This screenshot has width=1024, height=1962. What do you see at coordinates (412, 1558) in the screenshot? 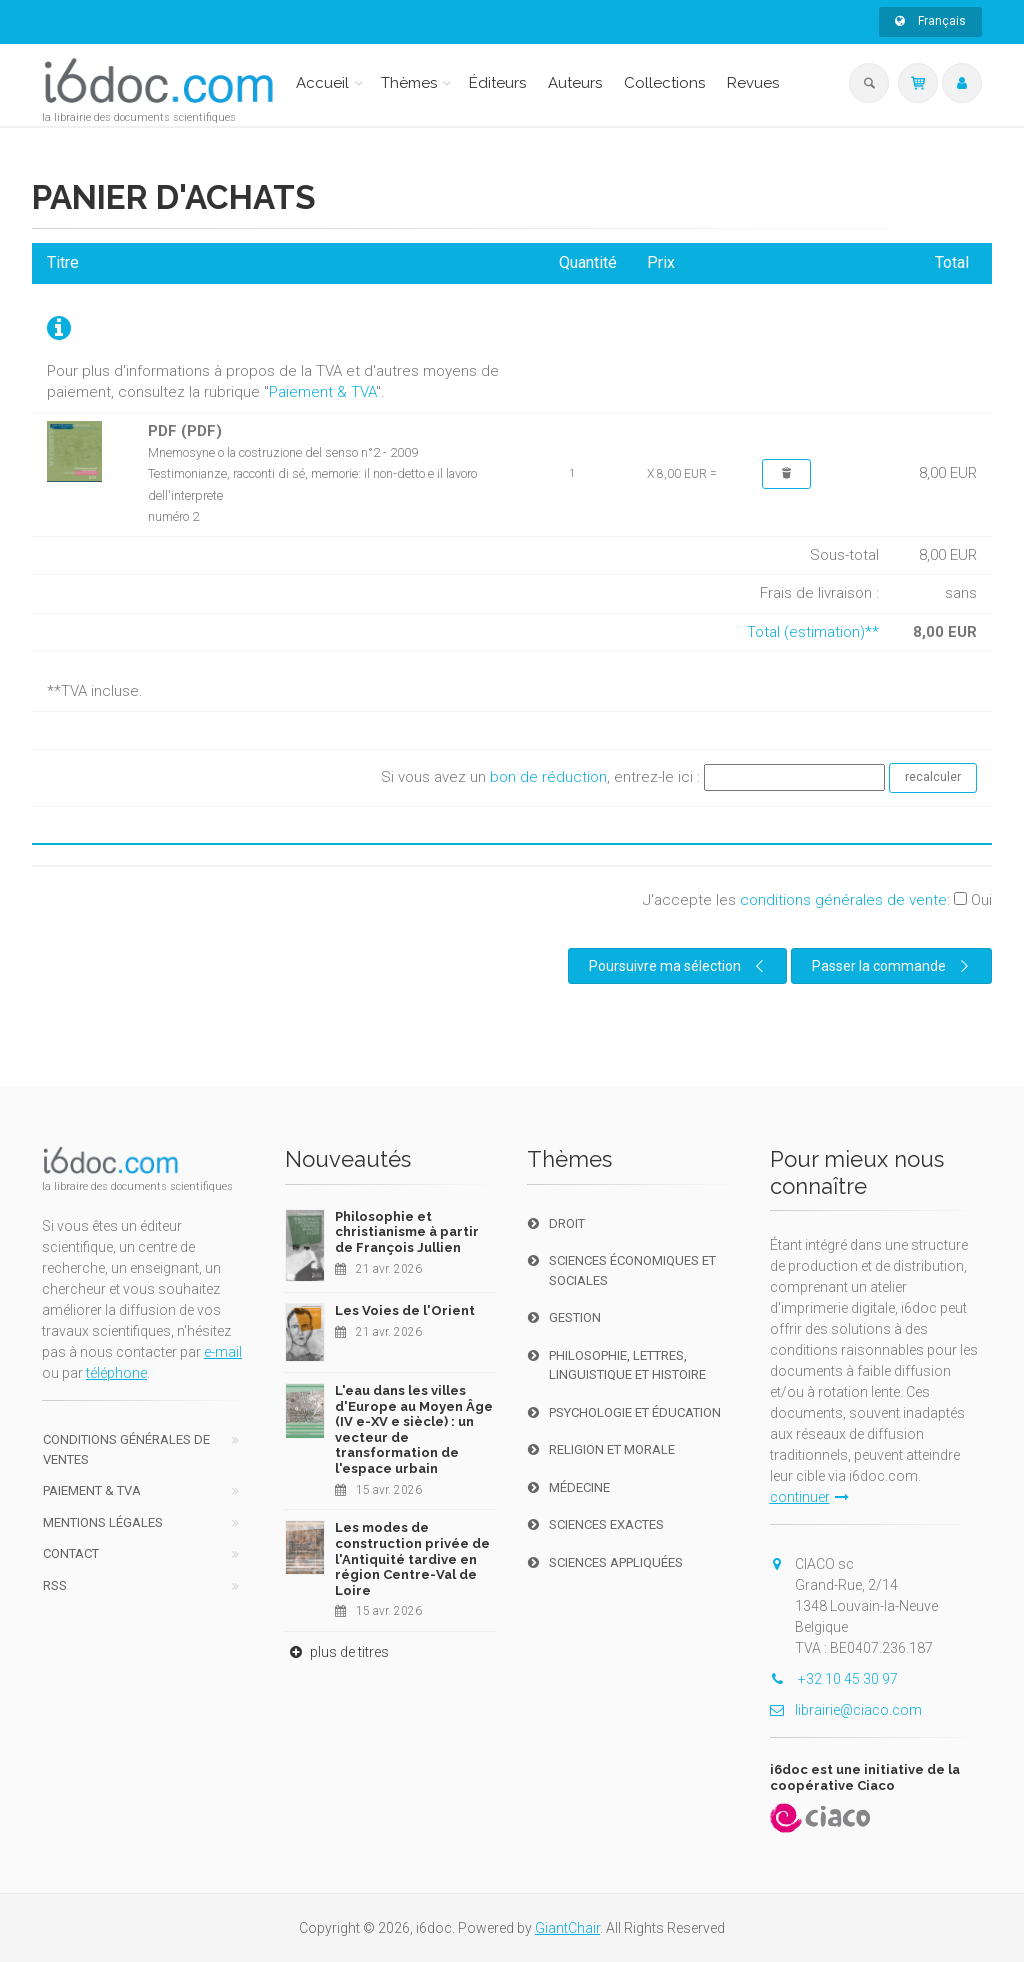
I see `Les modes de construction privée de l'Antiquité tardive en région Centre-Val de Loire` at bounding box center [412, 1558].